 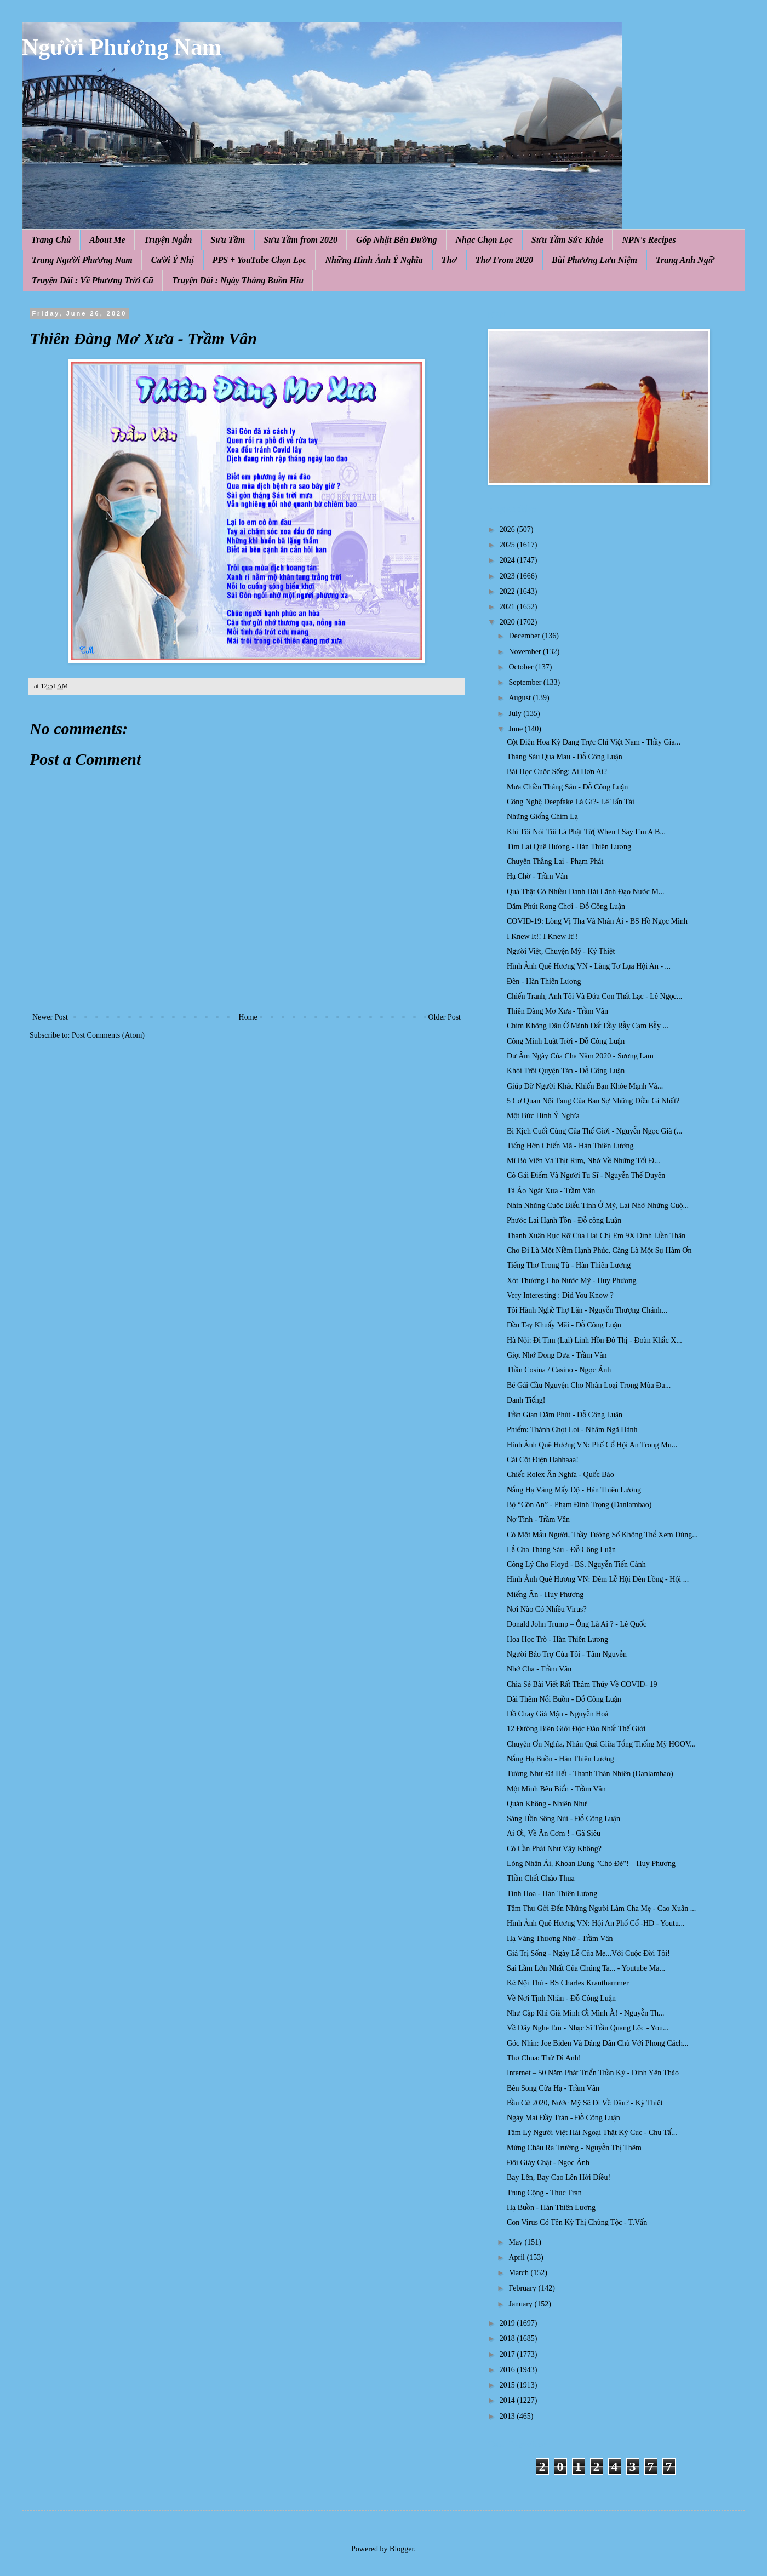 What do you see at coordinates (508, 2354) in the screenshot?
I see `2017` at bounding box center [508, 2354].